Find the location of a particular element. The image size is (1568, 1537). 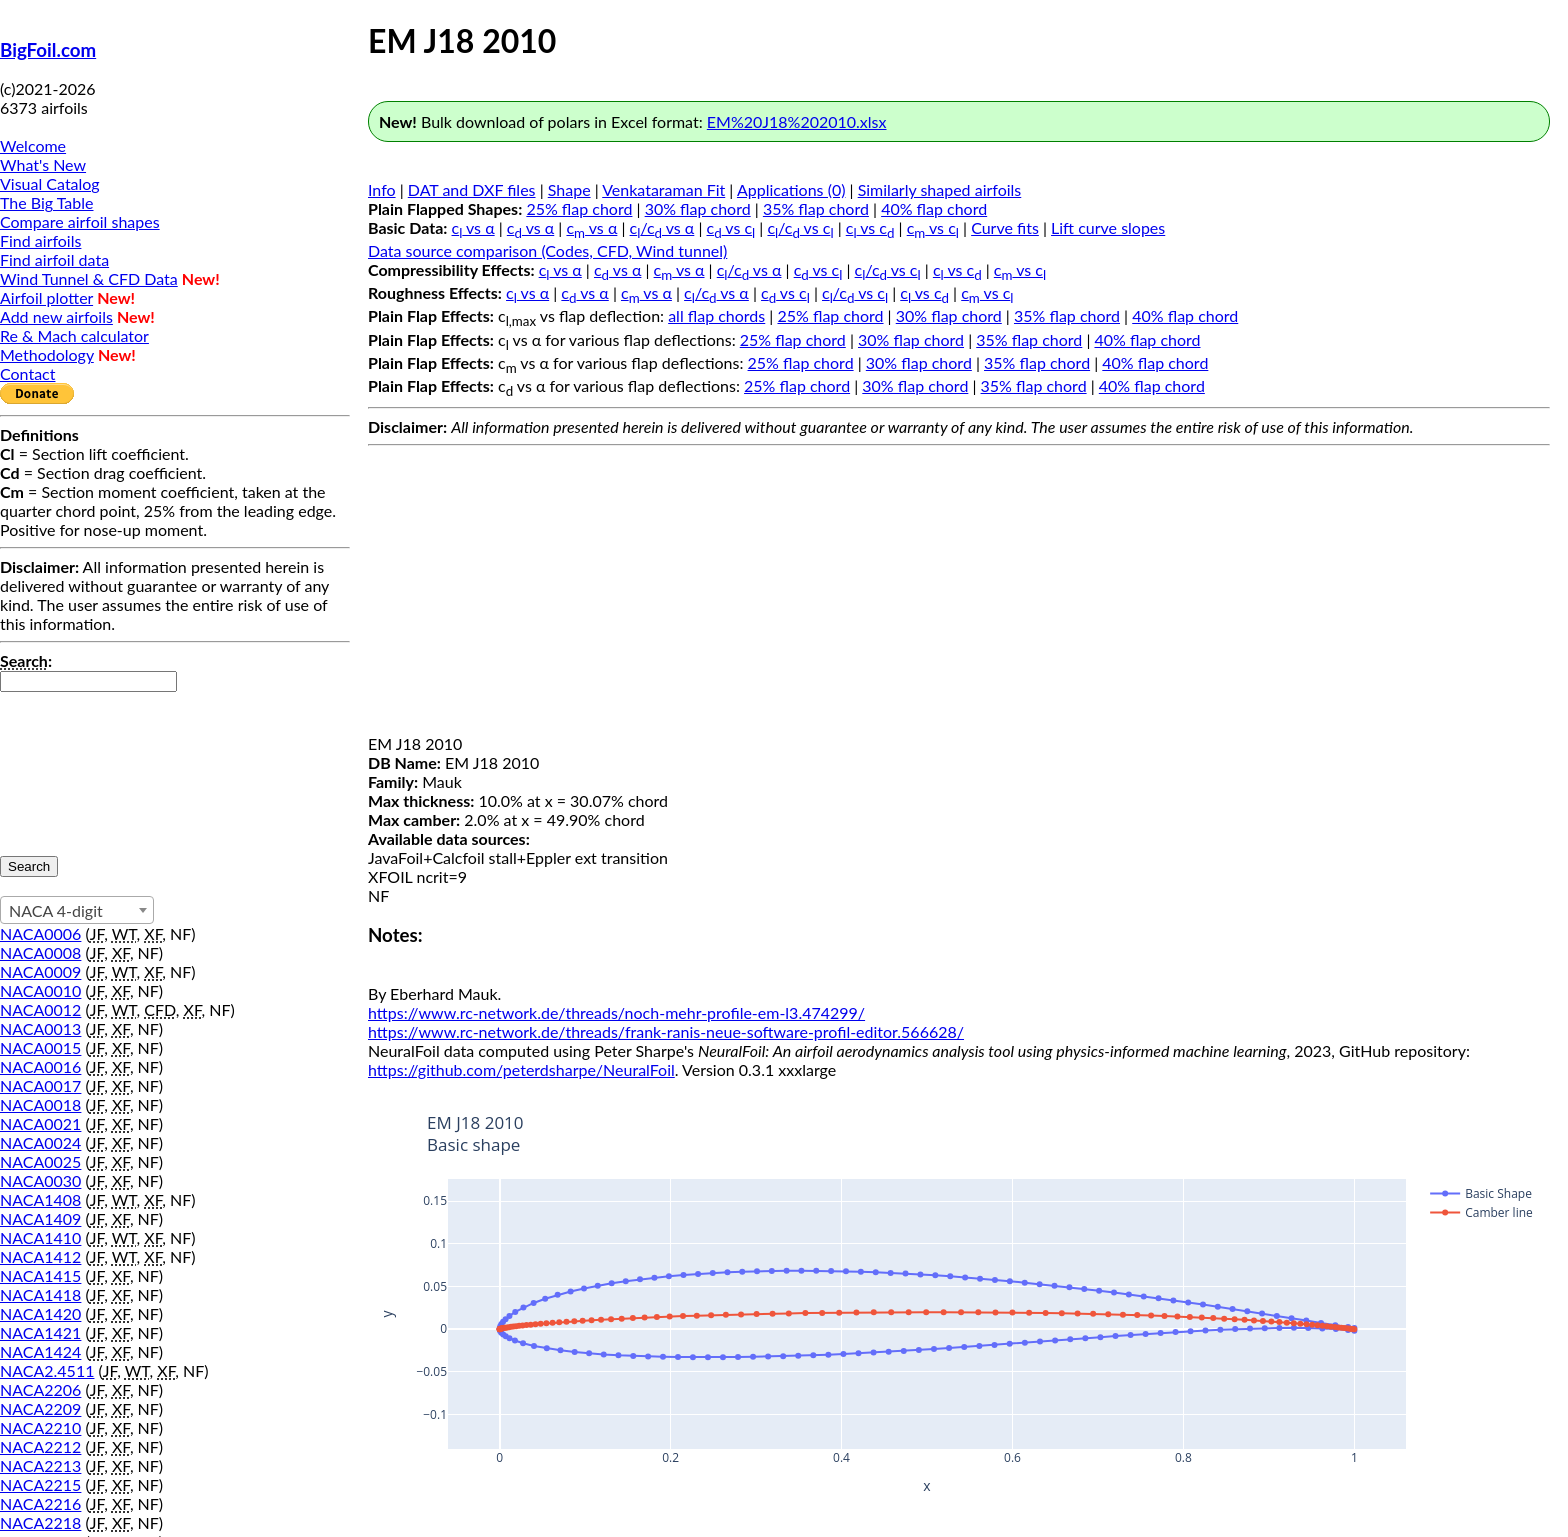

NACA1420 is located at coordinates (40, 1313).